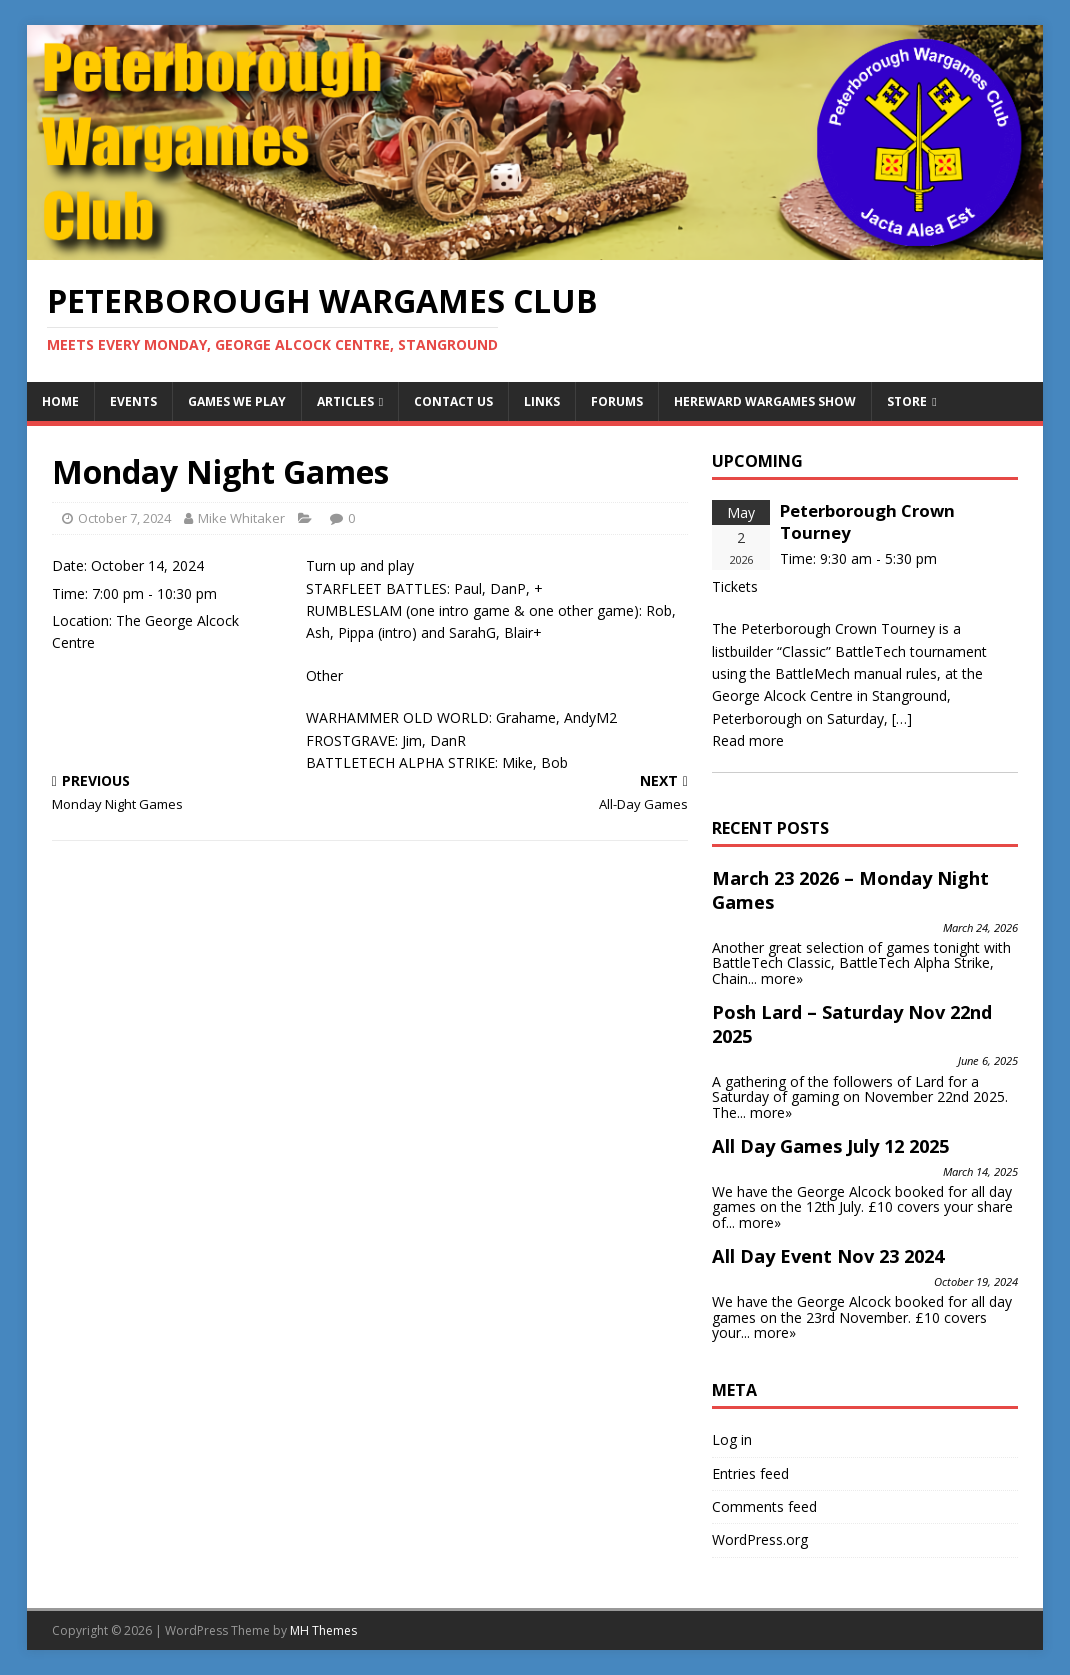 This screenshot has height=1675, width=1070. What do you see at coordinates (735, 586) in the screenshot?
I see `Tickets` at bounding box center [735, 586].